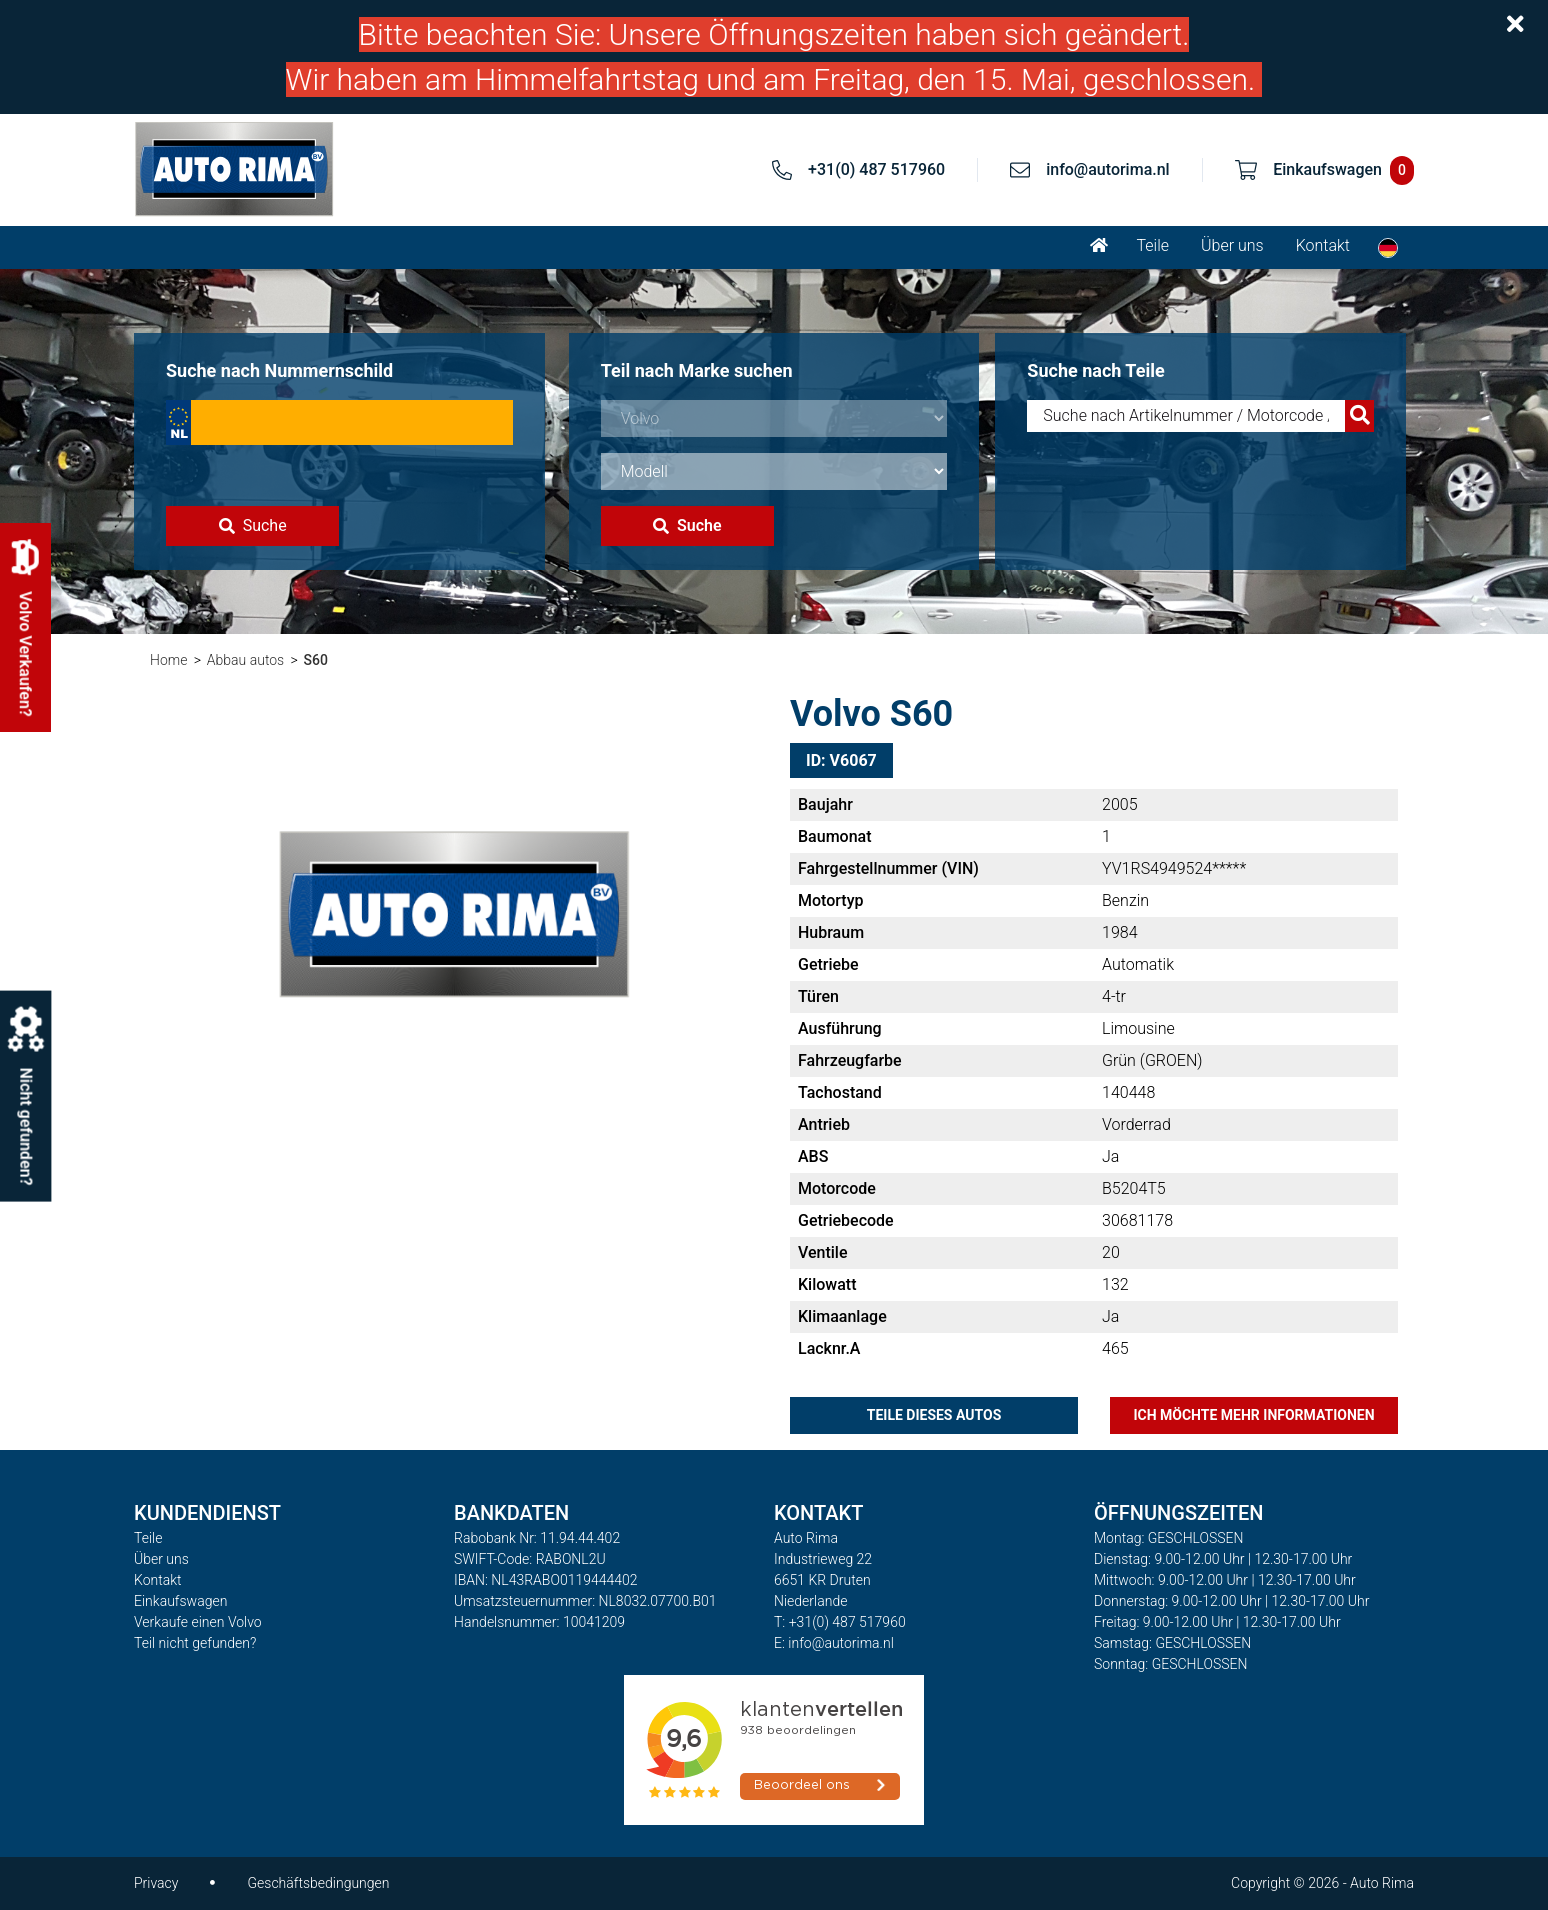 Image resolution: width=1548 pixels, height=1910 pixels. Describe the element at coordinates (198, 1622) in the screenshot. I see `Verkaufe einen Volvo` at that location.